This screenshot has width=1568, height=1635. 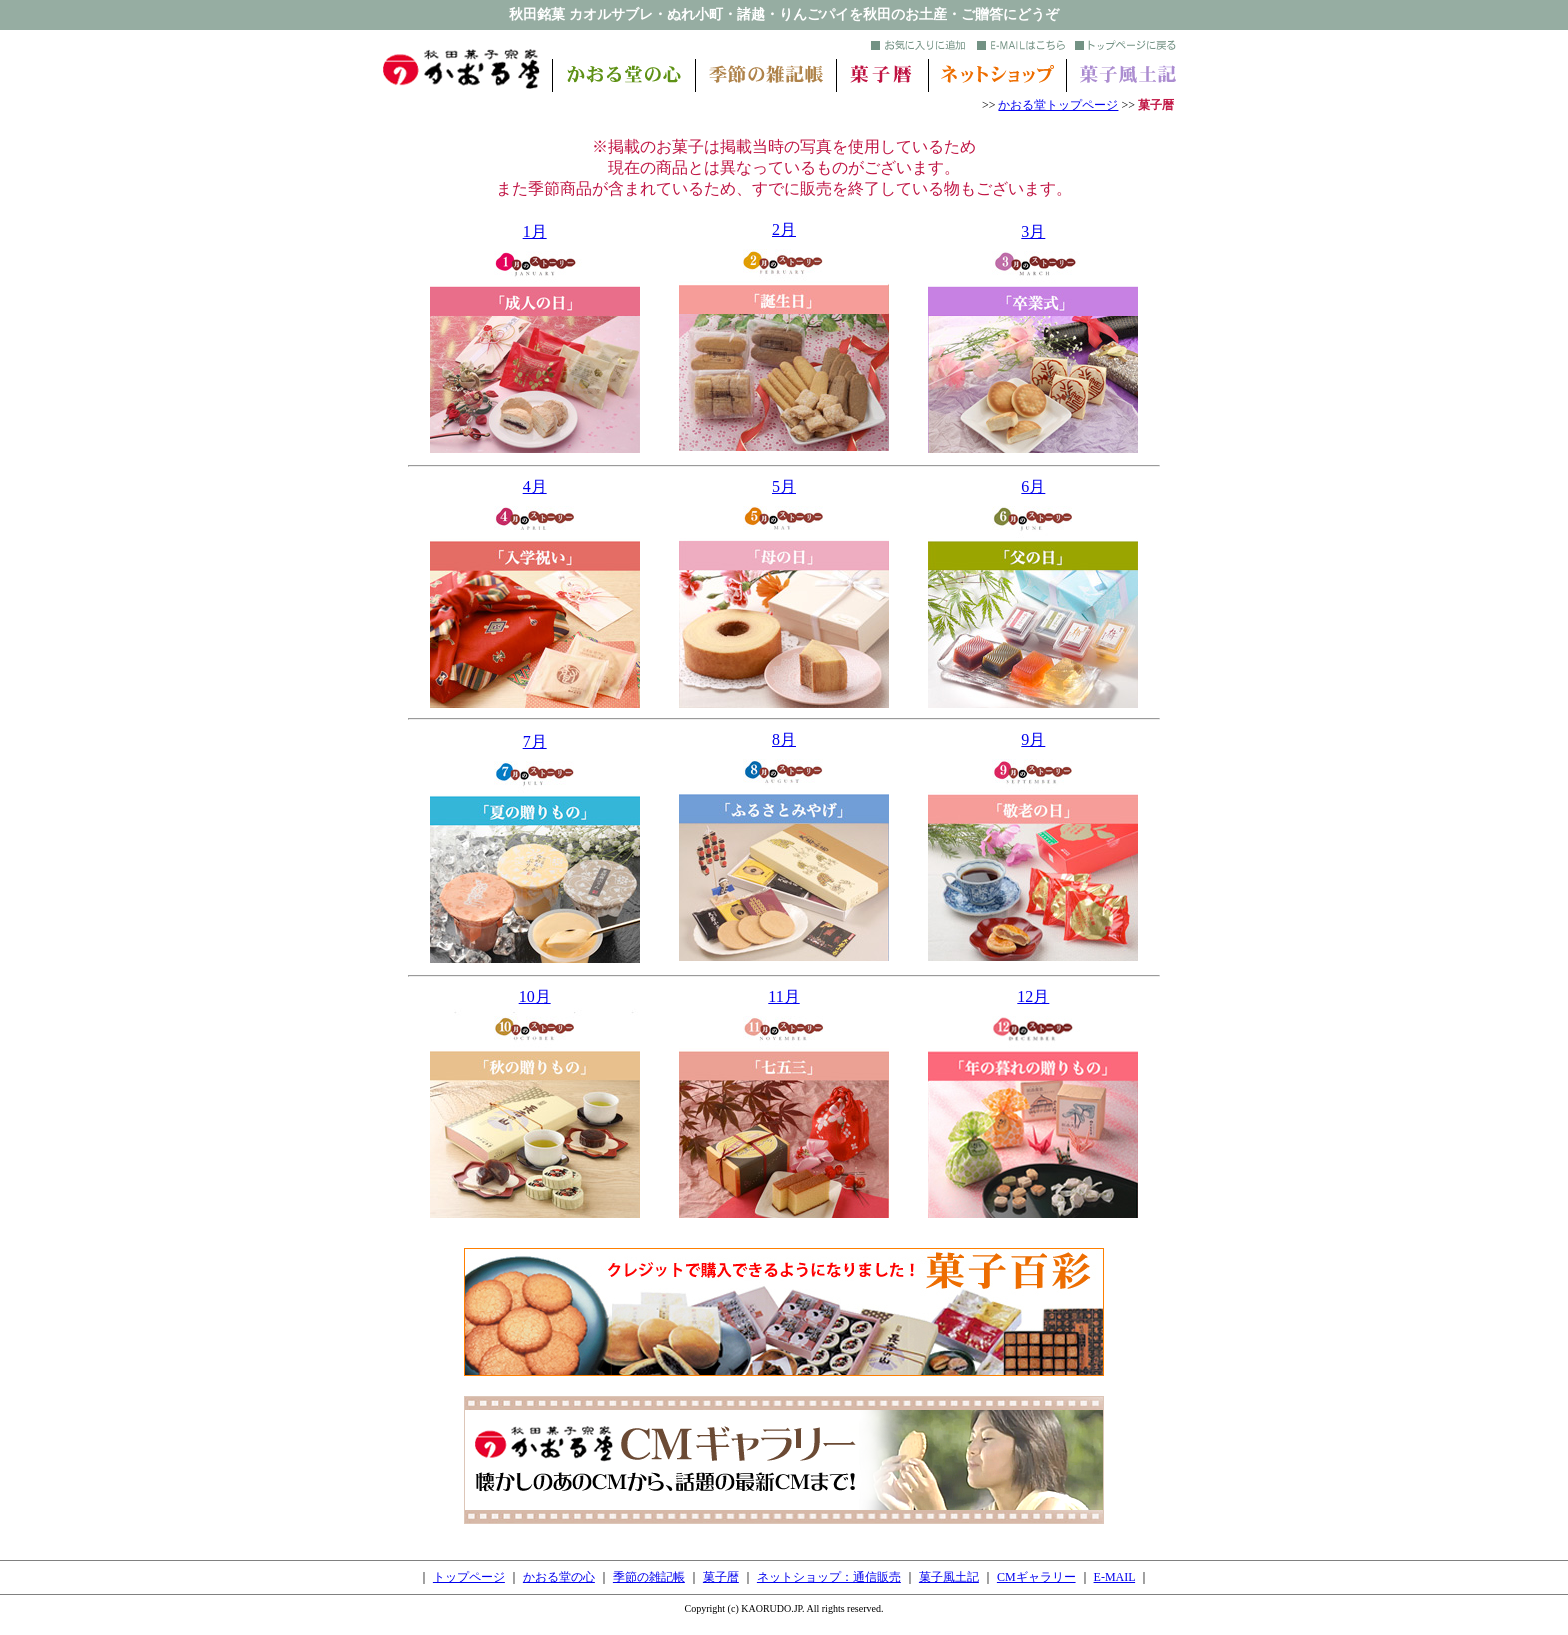 What do you see at coordinates (559, 1577) in the screenshot?
I see `かおる堂の心` at bounding box center [559, 1577].